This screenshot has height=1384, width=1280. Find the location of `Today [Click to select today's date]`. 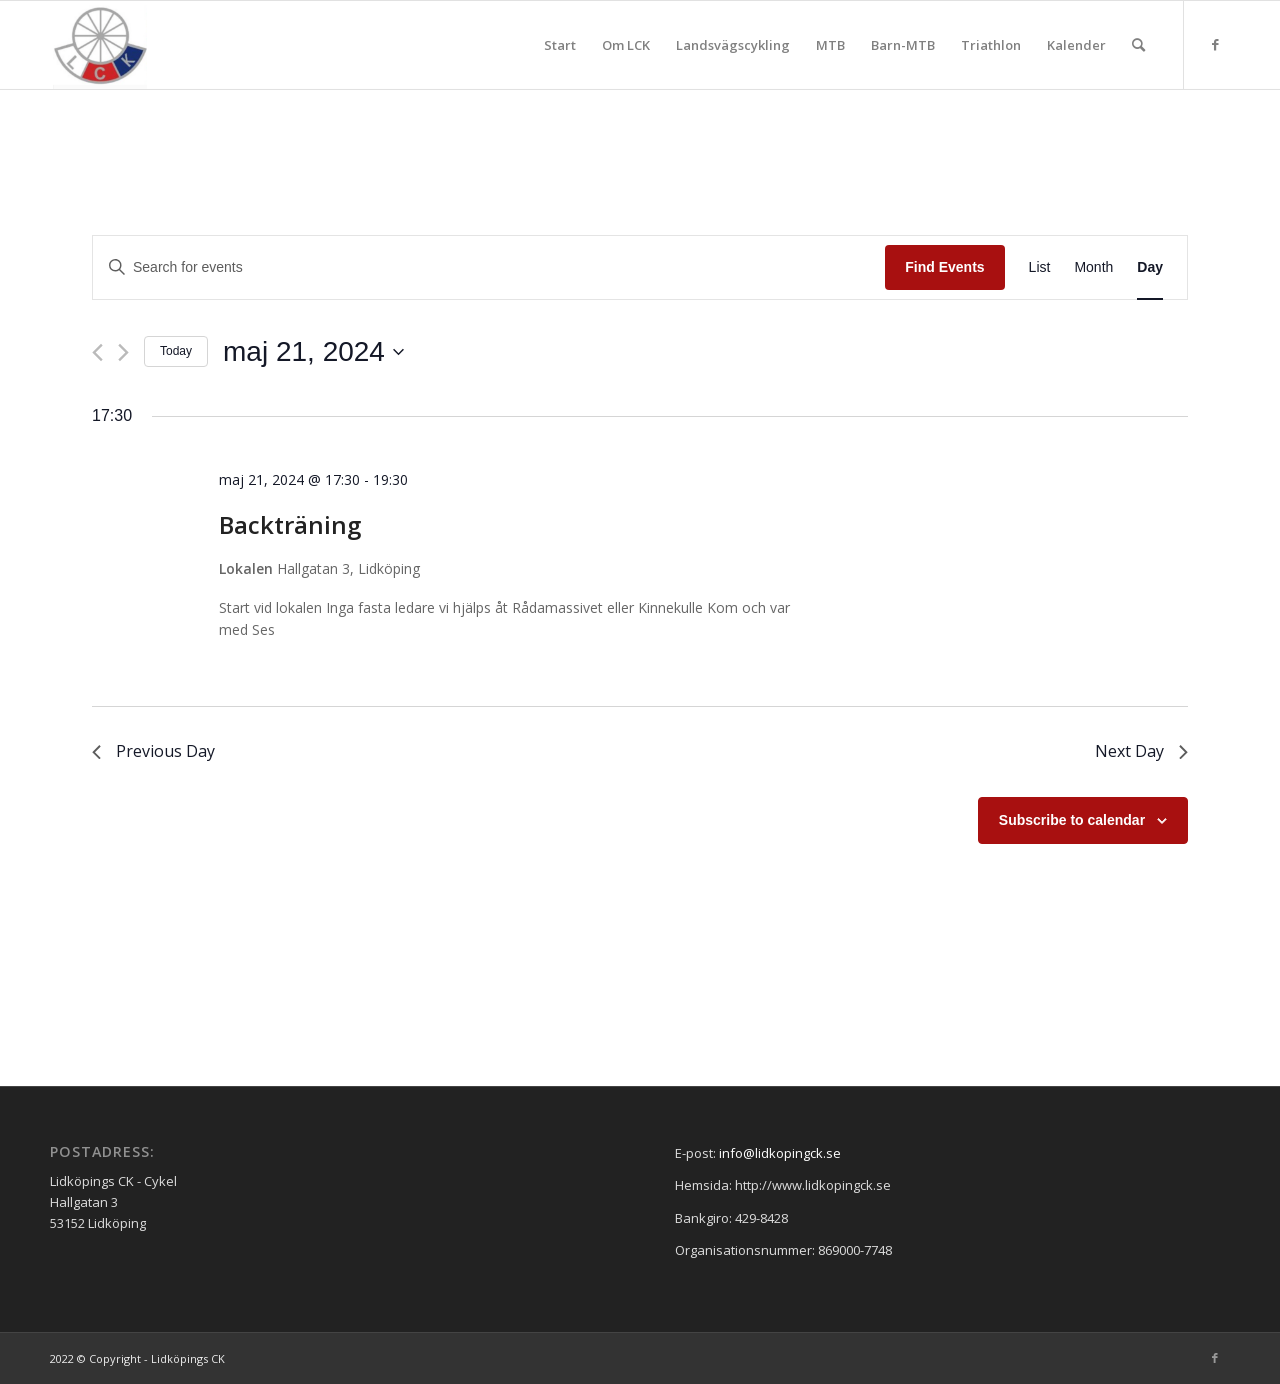

Today [Click to select today's date] is located at coordinates (176, 351).